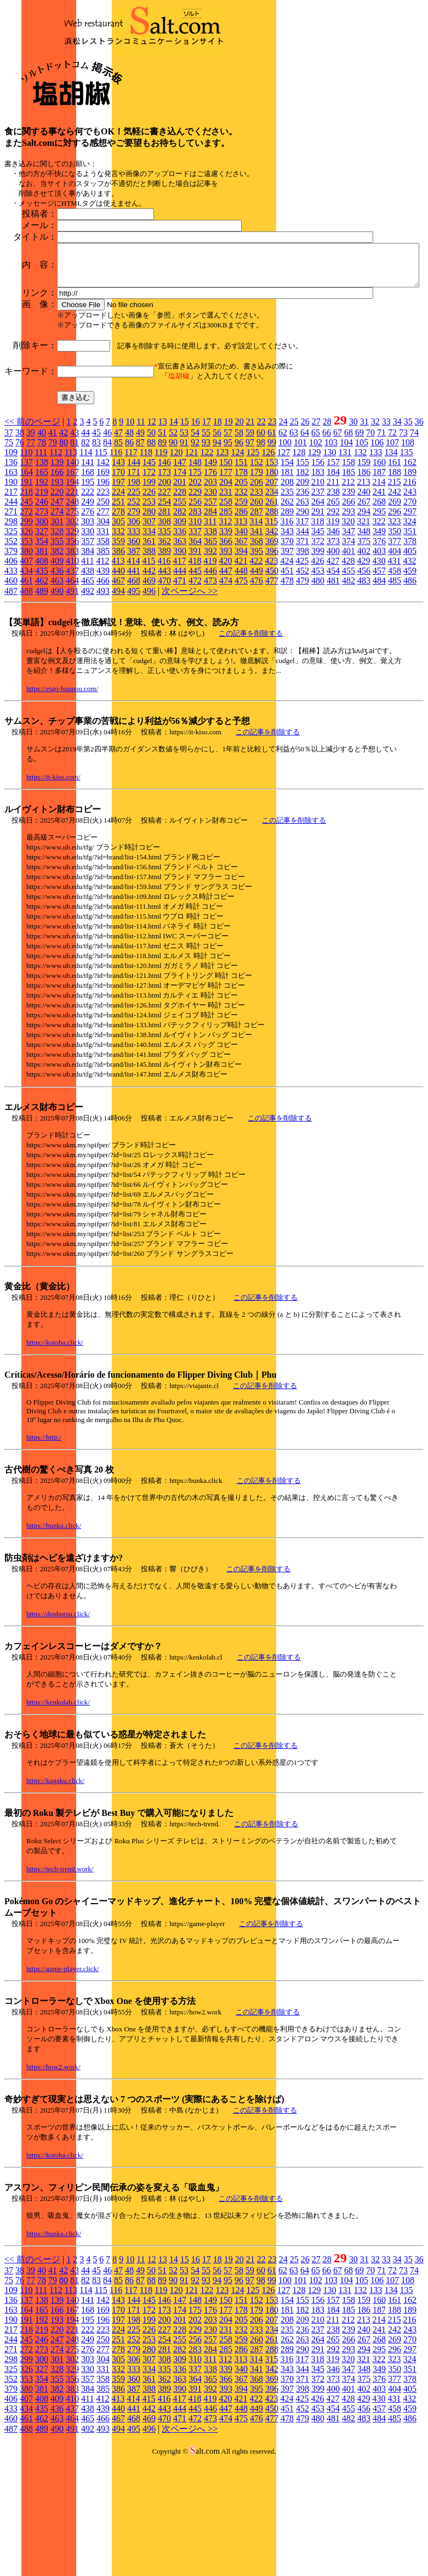 Image resolution: width=428 pixels, height=2576 pixels. Describe the element at coordinates (133, 597) in the screenshot. I see `198` at that location.